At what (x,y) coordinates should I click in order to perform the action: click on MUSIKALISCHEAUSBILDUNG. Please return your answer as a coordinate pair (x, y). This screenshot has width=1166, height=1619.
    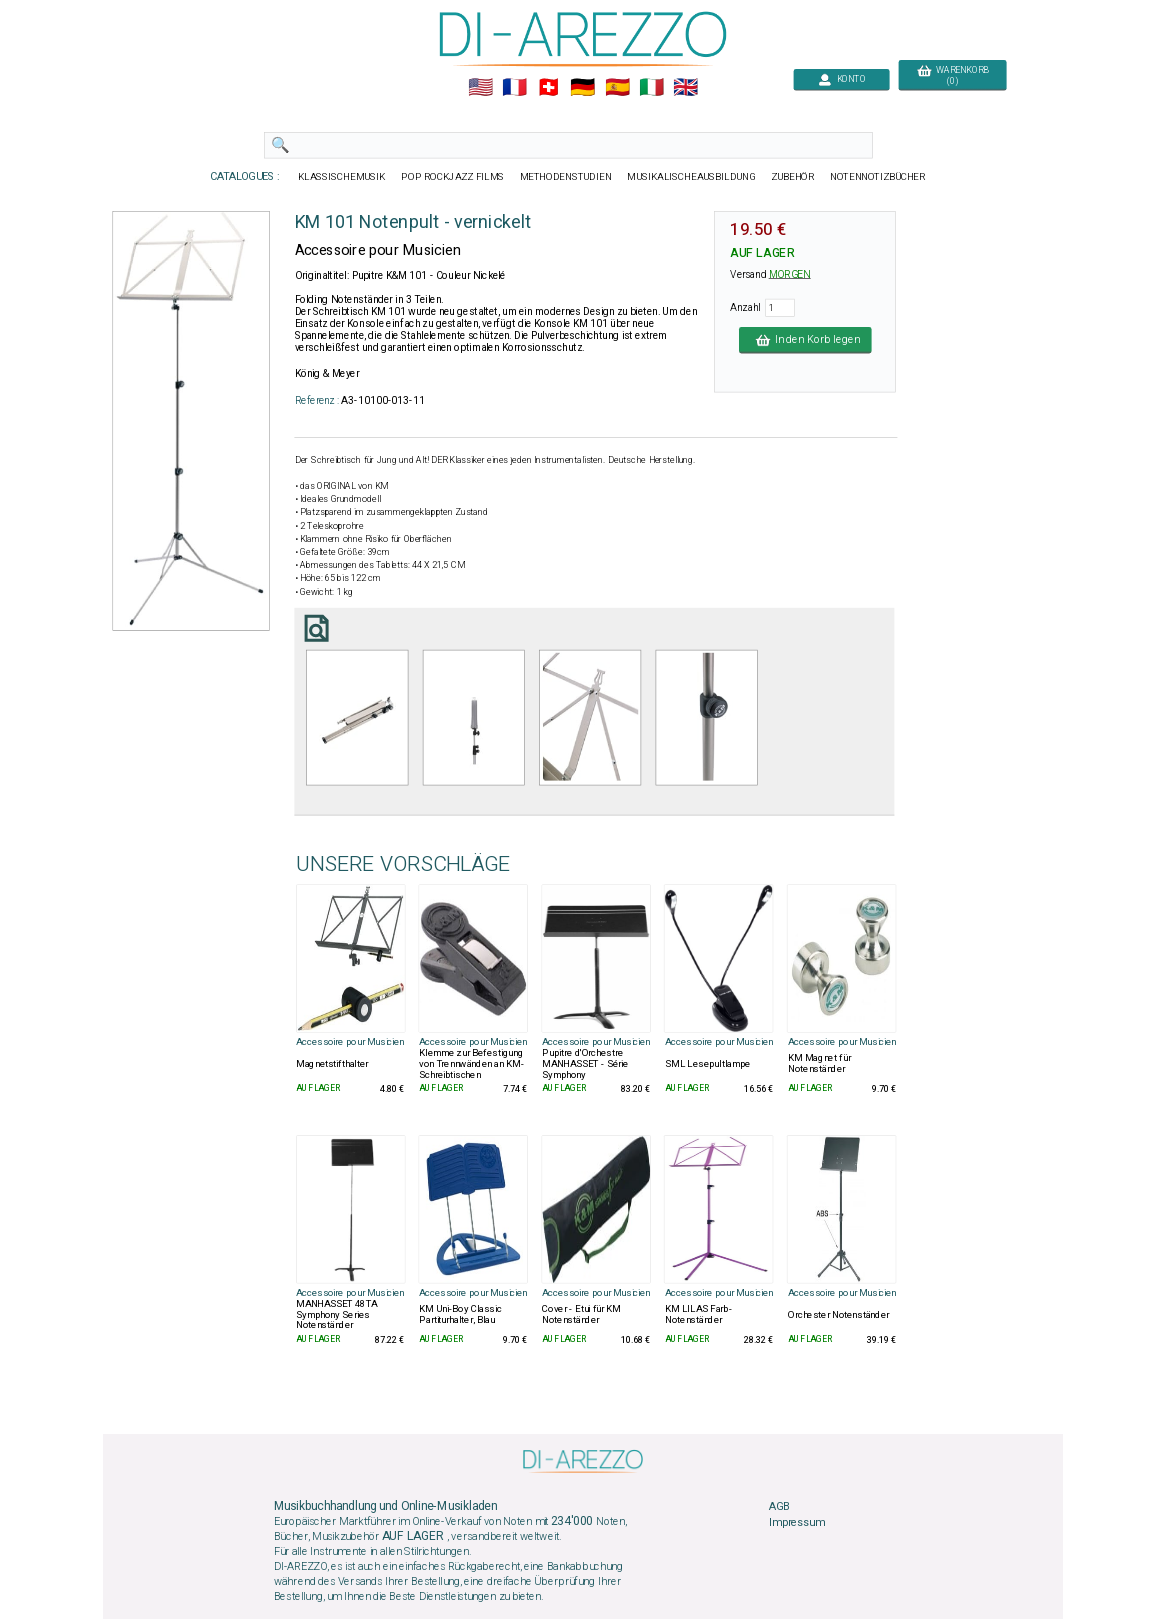
    Looking at the image, I should click on (691, 177).